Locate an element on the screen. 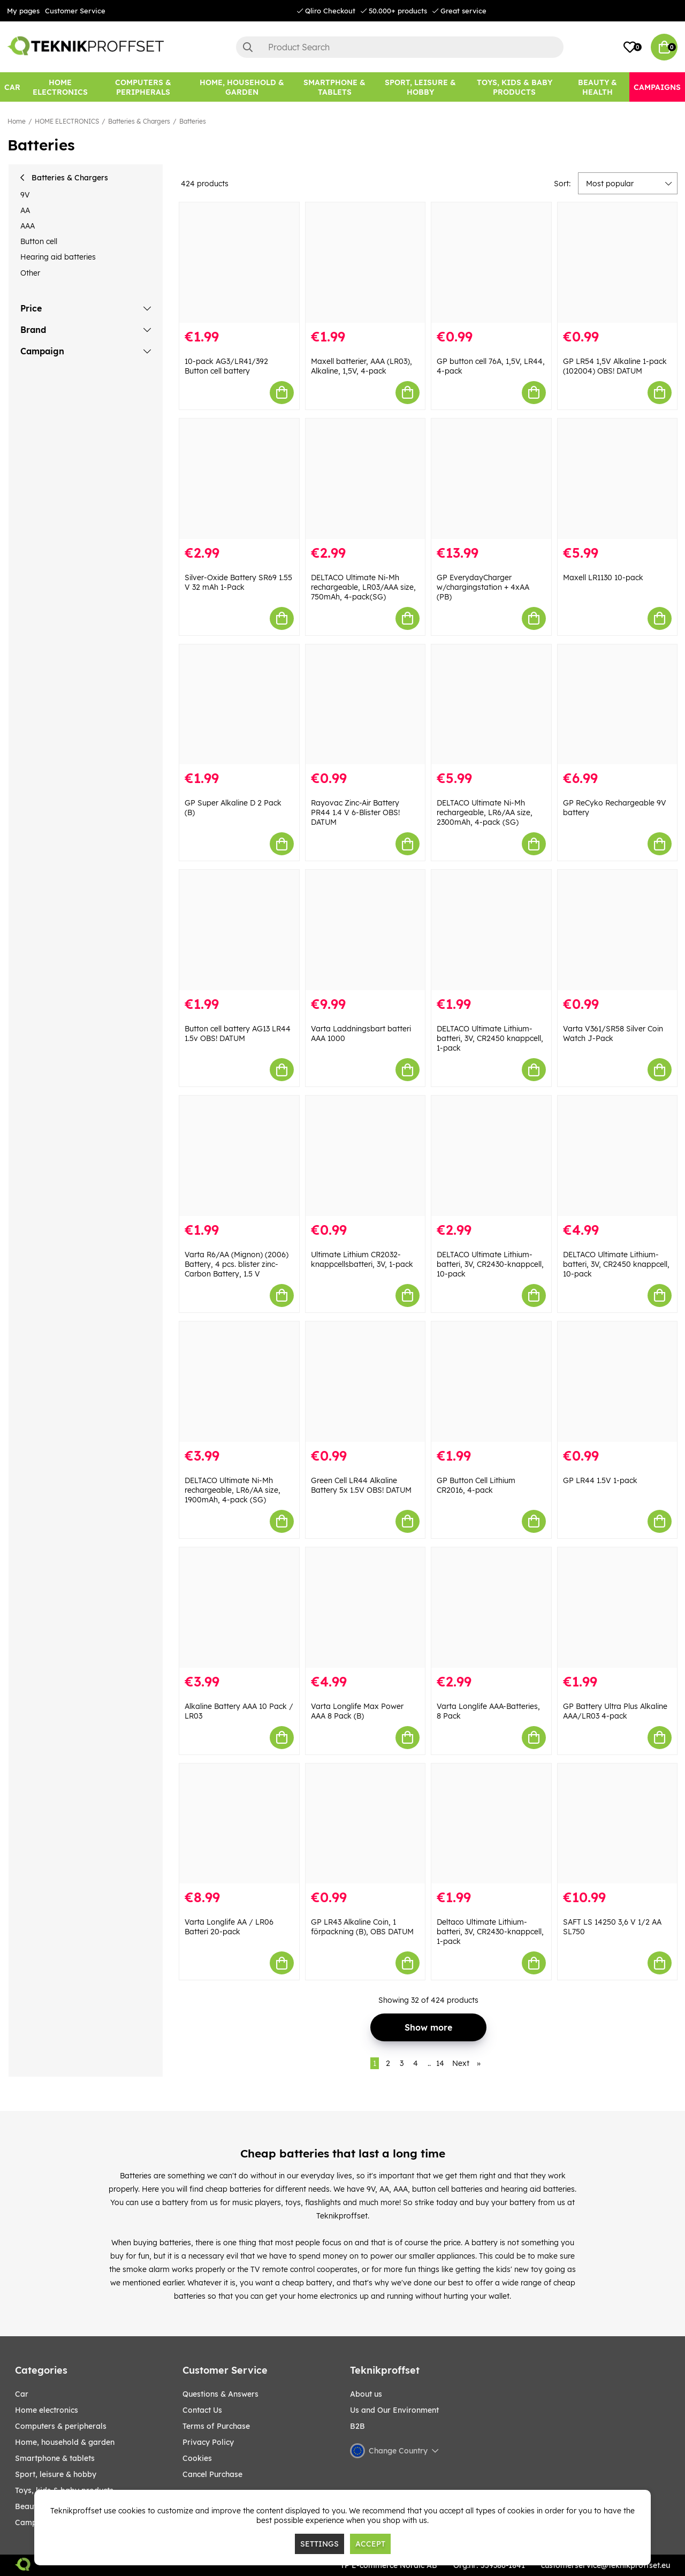 The height and width of the screenshot is (2576, 685). [Alkaline Battery AAA 10 Pack / LR03] is located at coordinates (239, 1607).